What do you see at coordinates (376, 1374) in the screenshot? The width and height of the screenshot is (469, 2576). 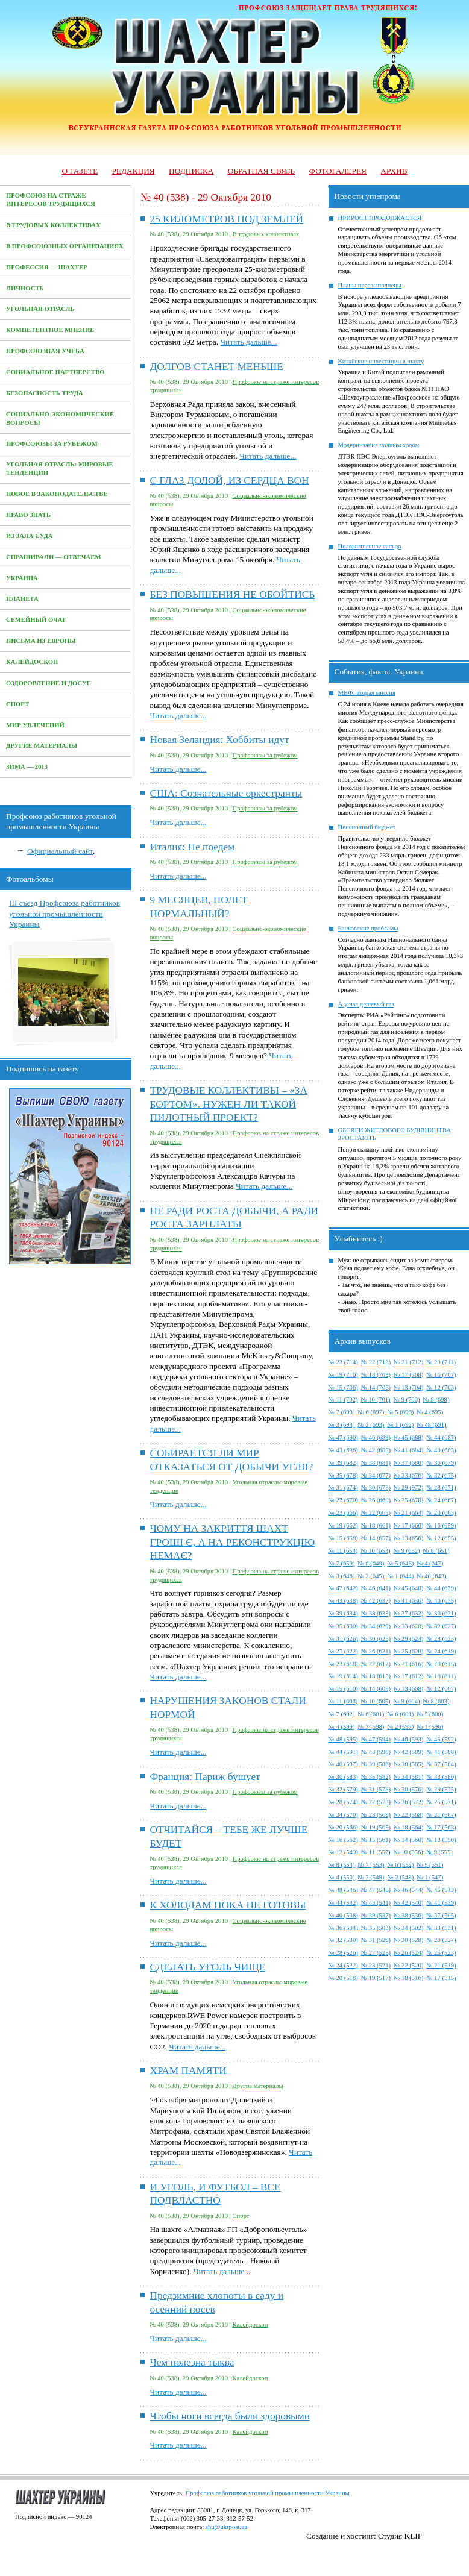 I see `№ 18 (709)` at bounding box center [376, 1374].